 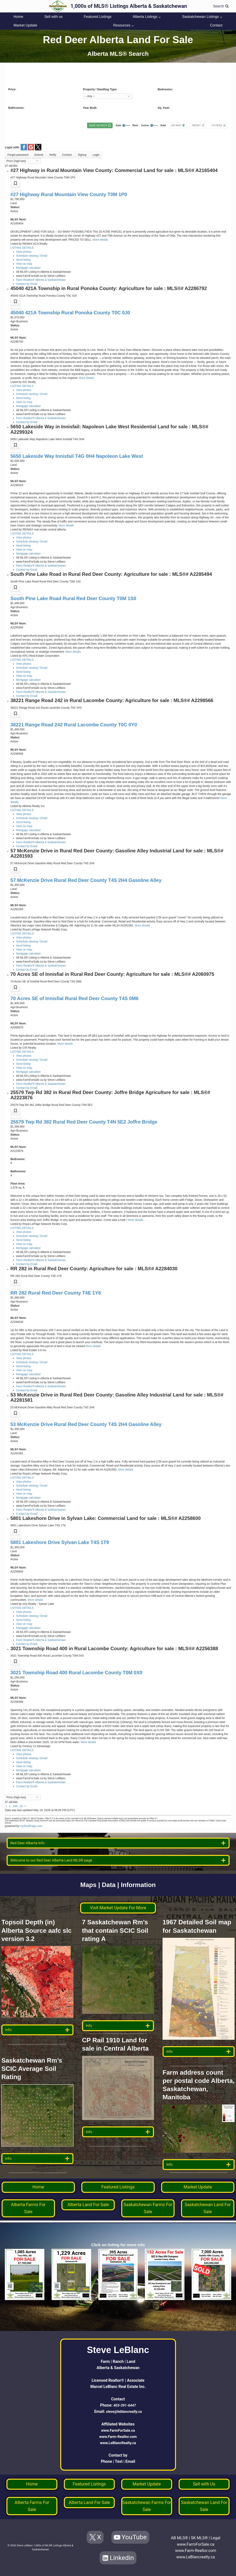 What do you see at coordinates (11, 1806) in the screenshot?
I see `...` at bounding box center [11, 1806].